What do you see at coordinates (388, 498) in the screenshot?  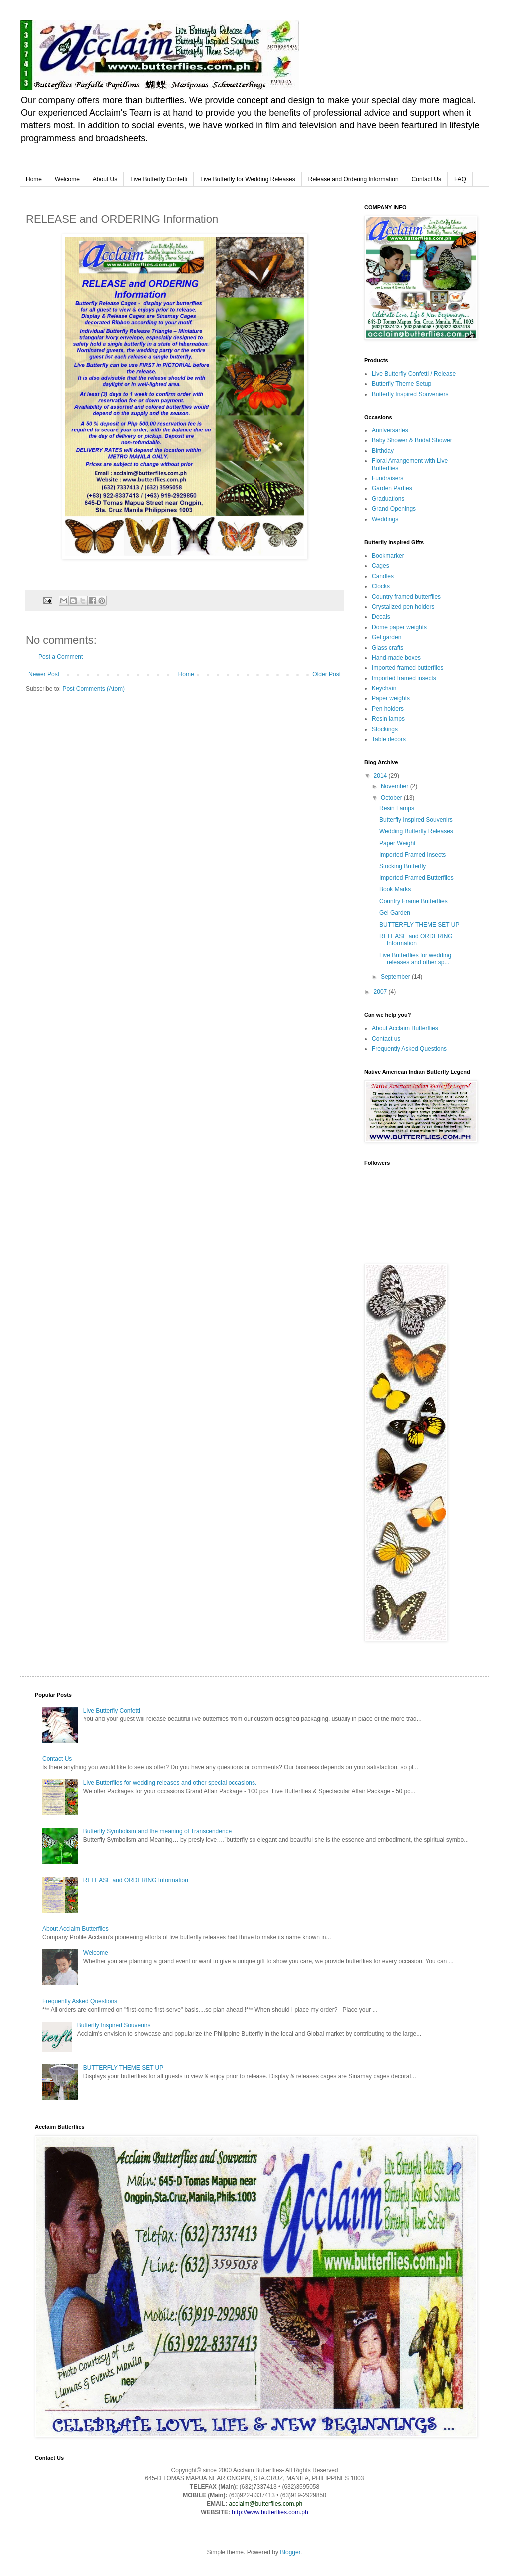 I see `Graduations` at bounding box center [388, 498].